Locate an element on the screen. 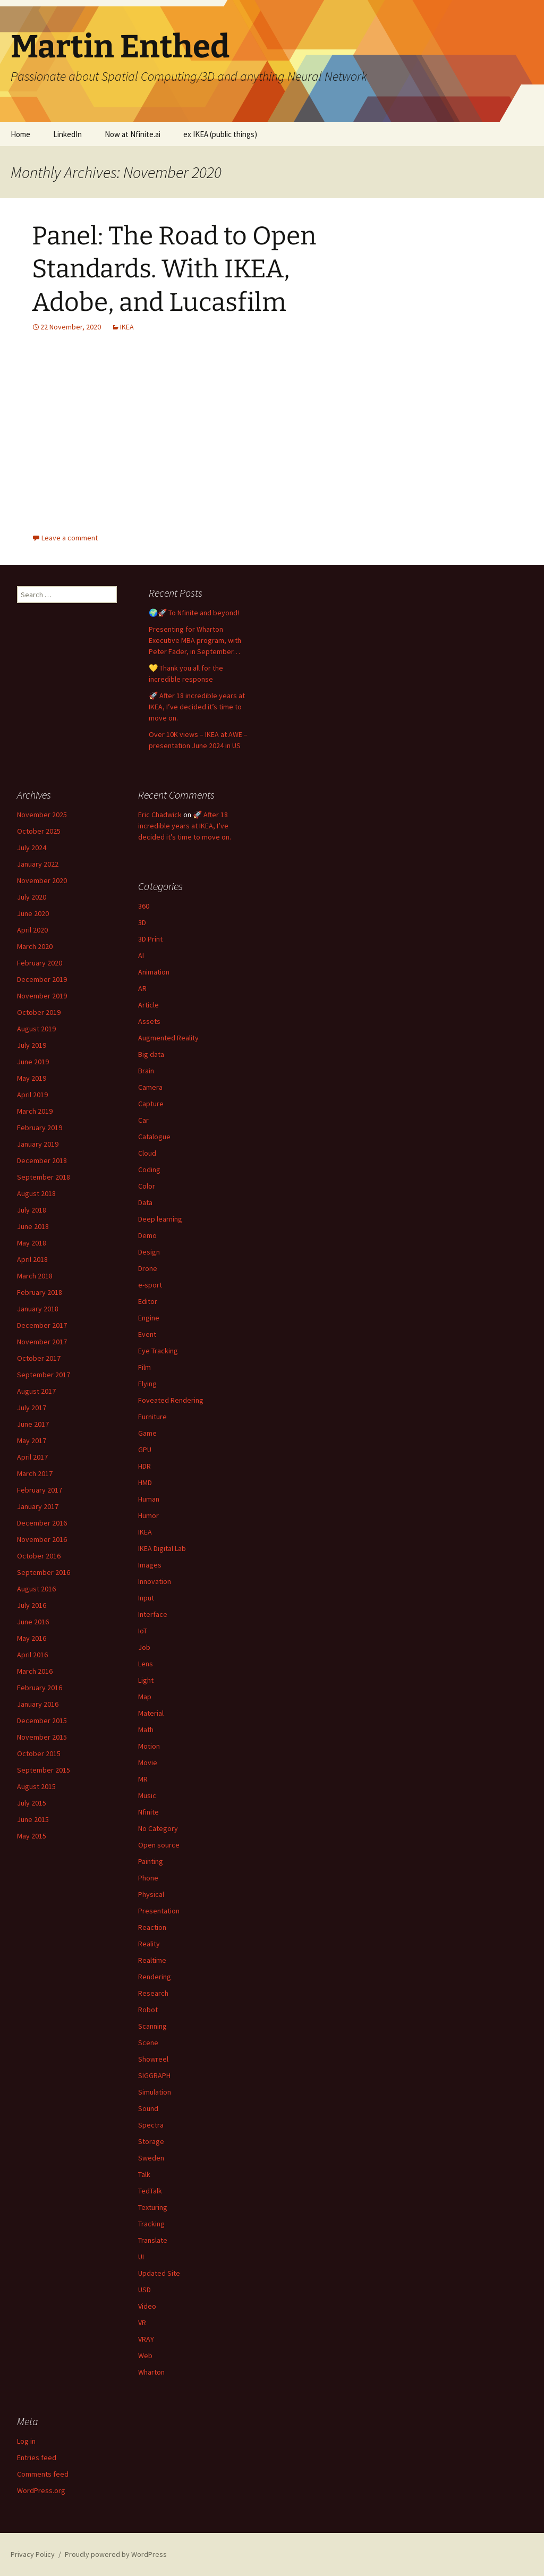 This screenshot has height=2576, width=544. February 2017 is located at coordinates (39, 1490).